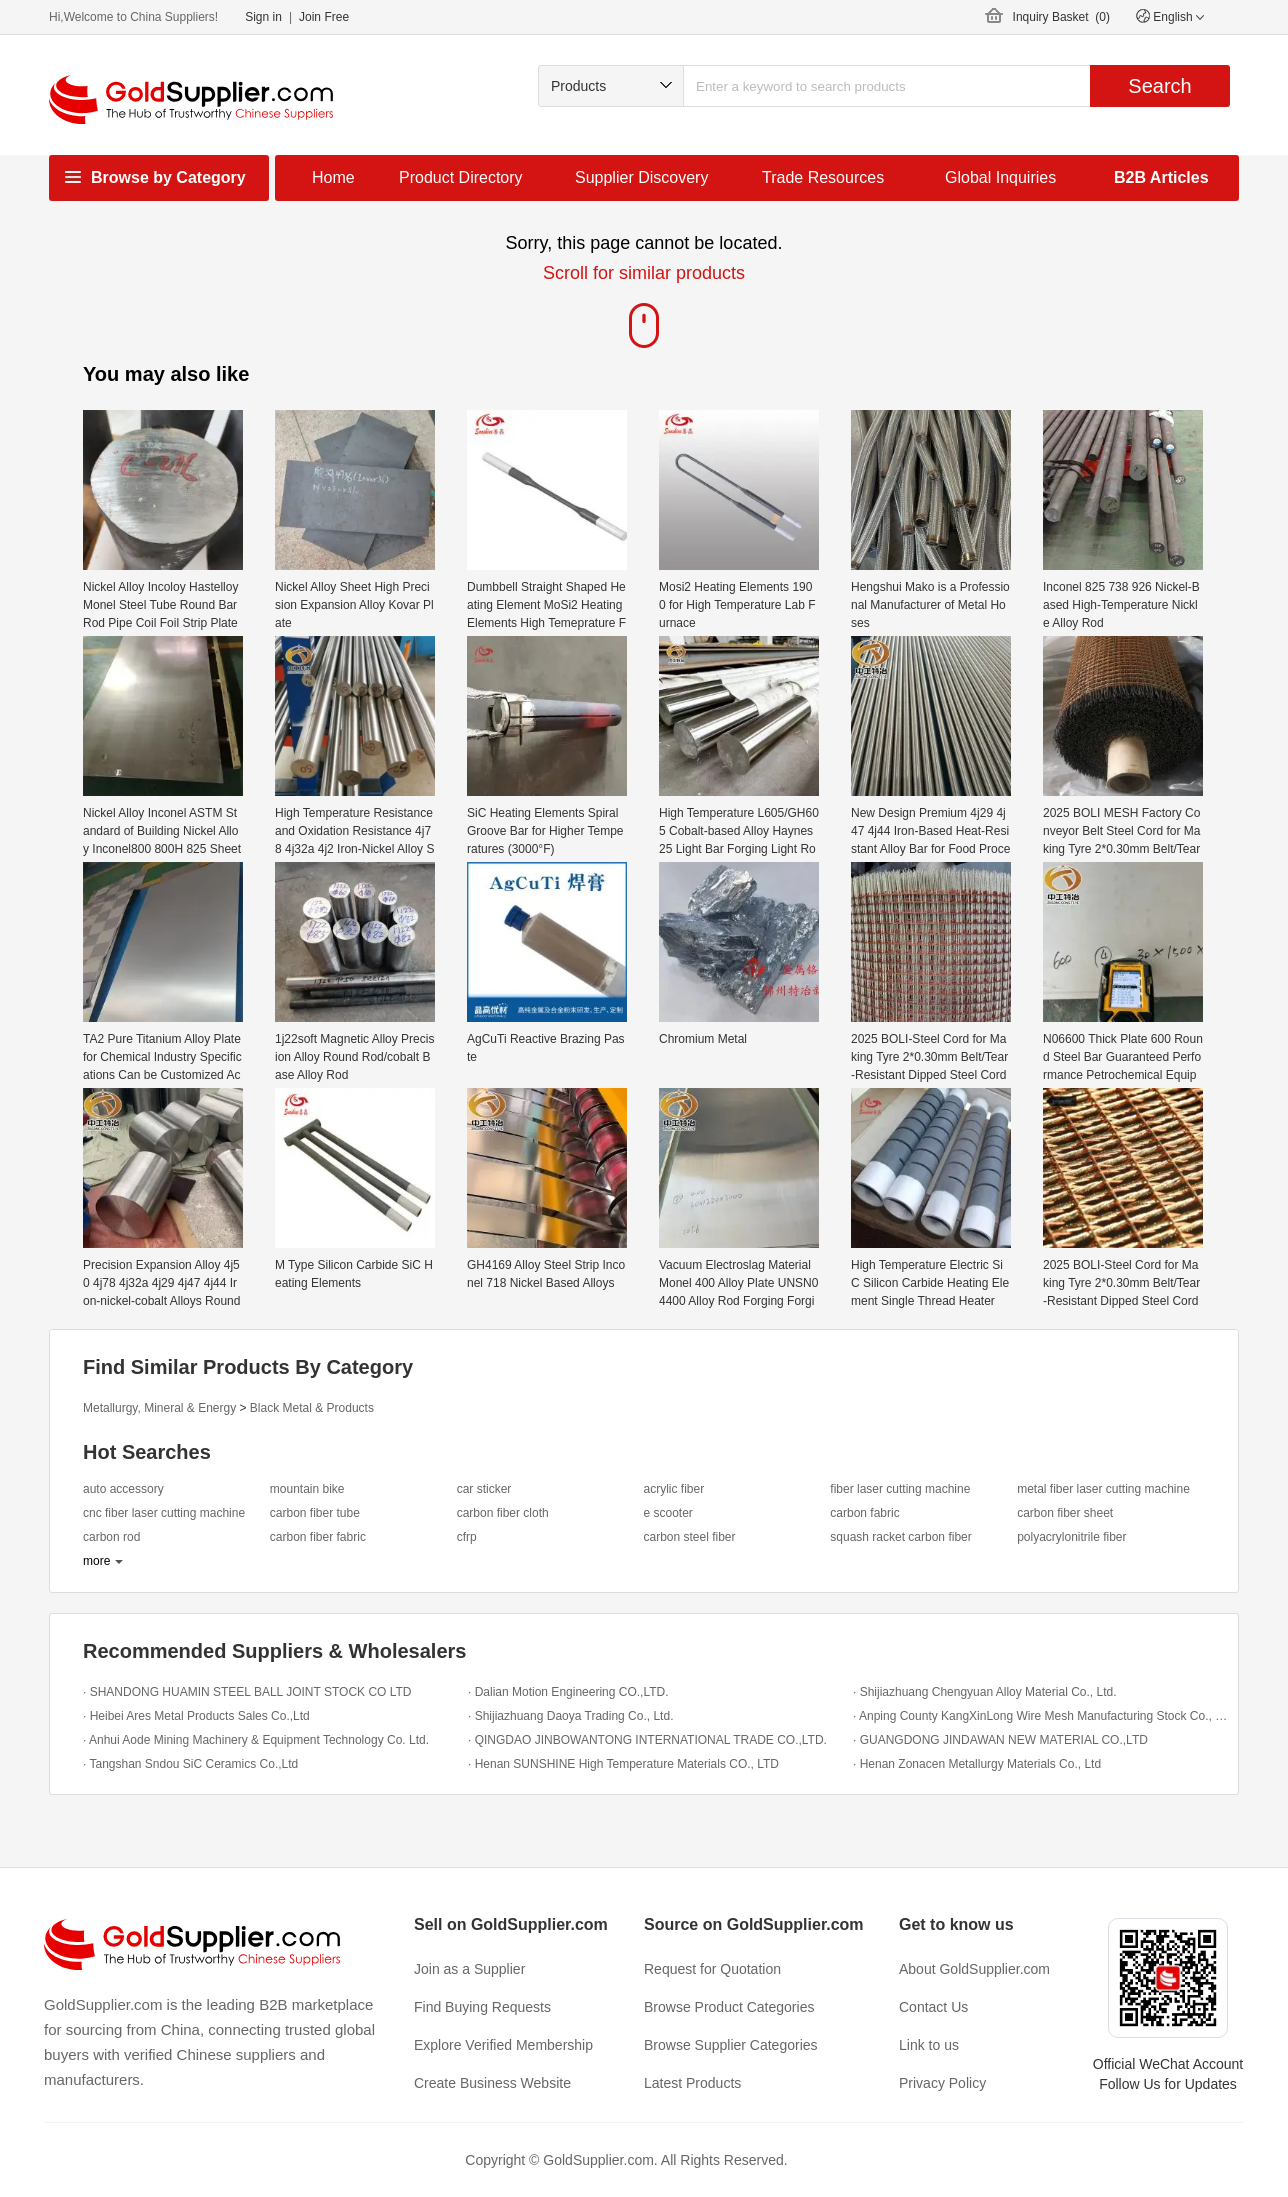  What do you see at coordinates (667, 1513) in the screenshot?
I see `e scooter` at bounding box center [667, 1513].